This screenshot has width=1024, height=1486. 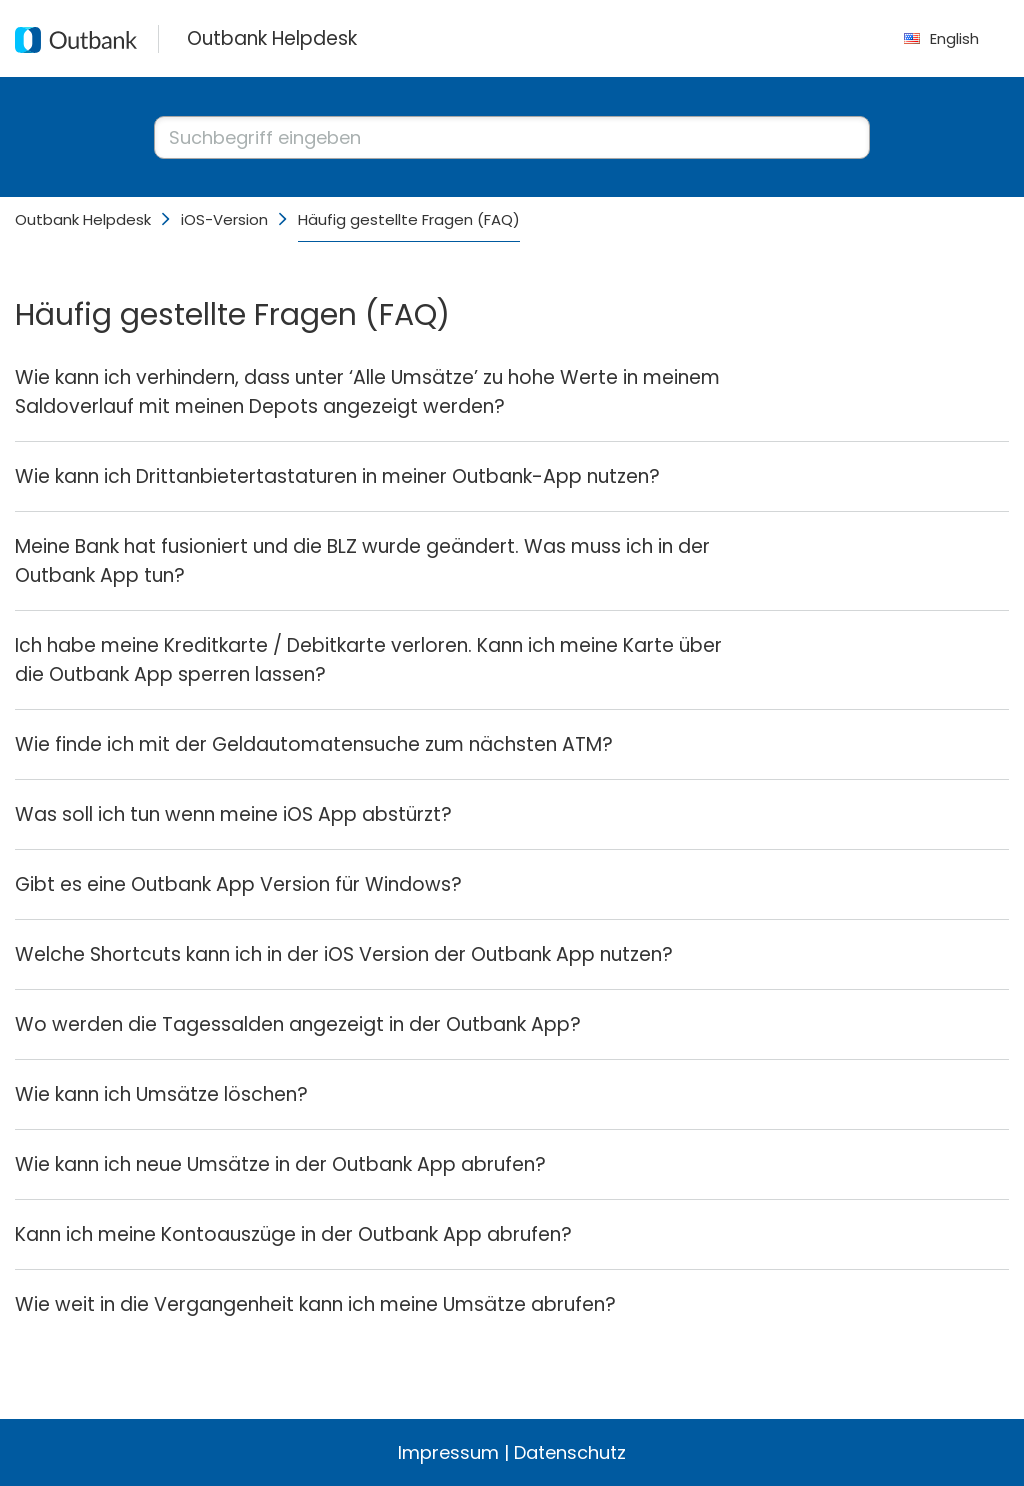 What do you see at coordinates (409, 219) in the screenshot?
I see `Häufig gestellte Fragen (FAQ)` at bounding box center [409, 219].